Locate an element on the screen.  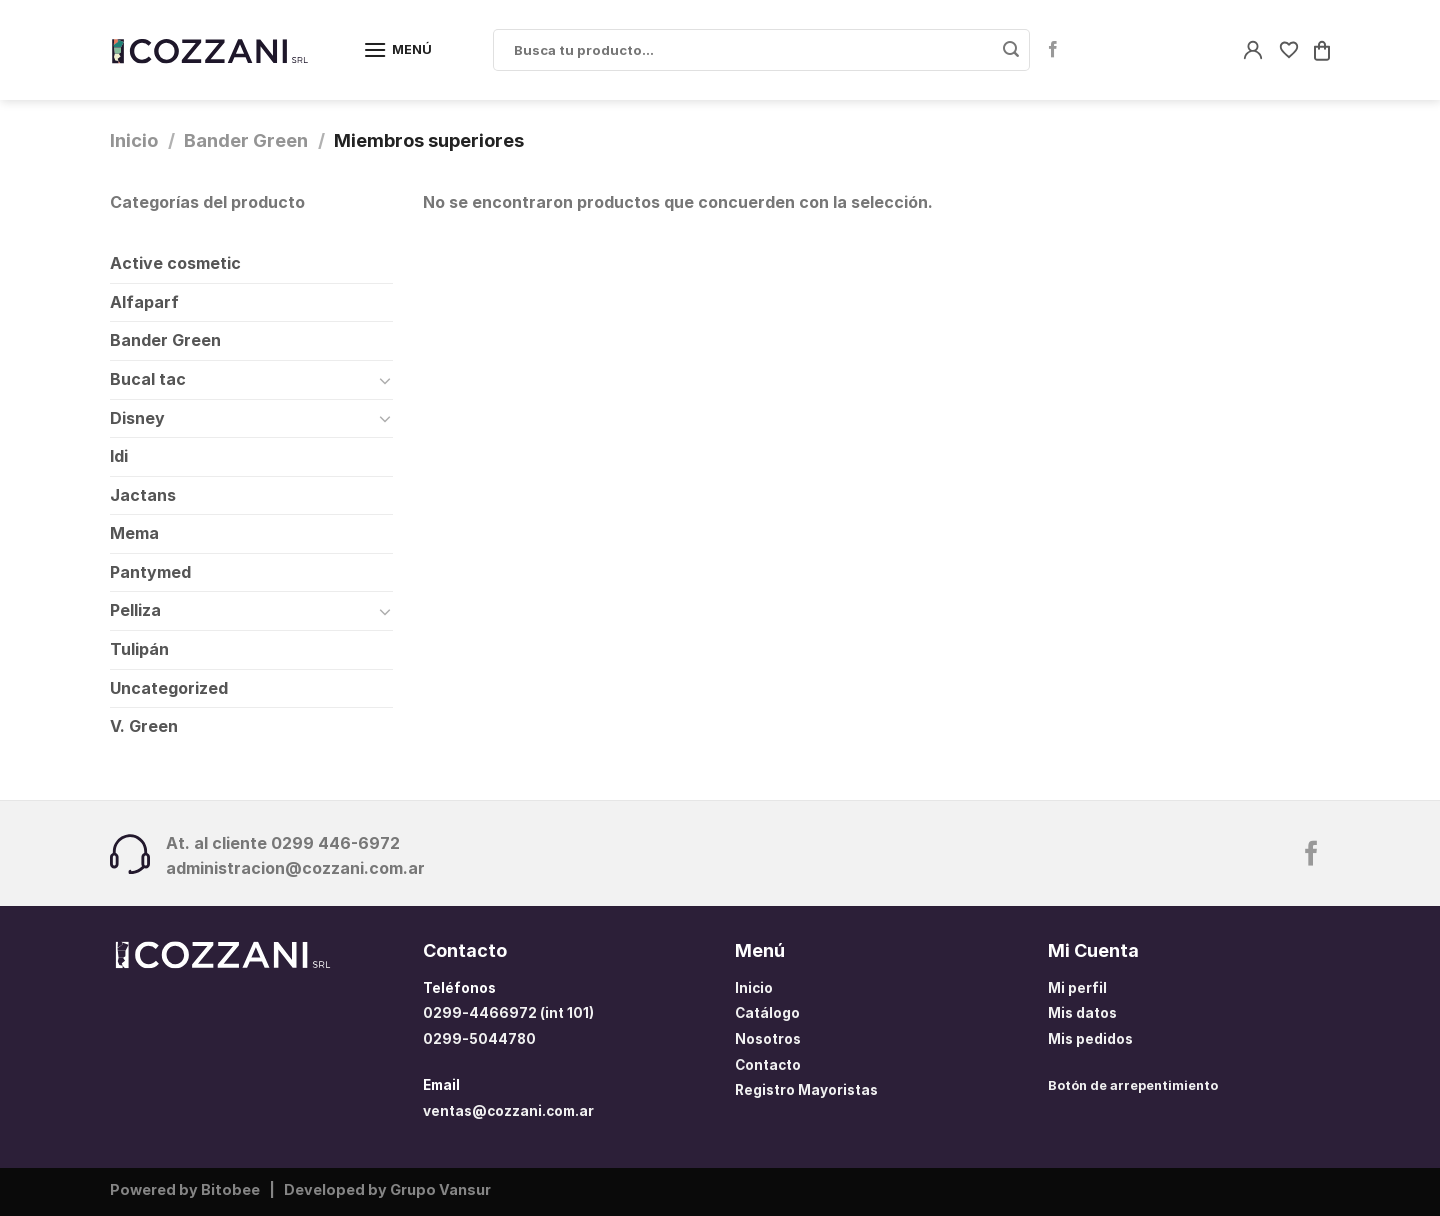
Mis datos is located at coordinates (1082, 1013).